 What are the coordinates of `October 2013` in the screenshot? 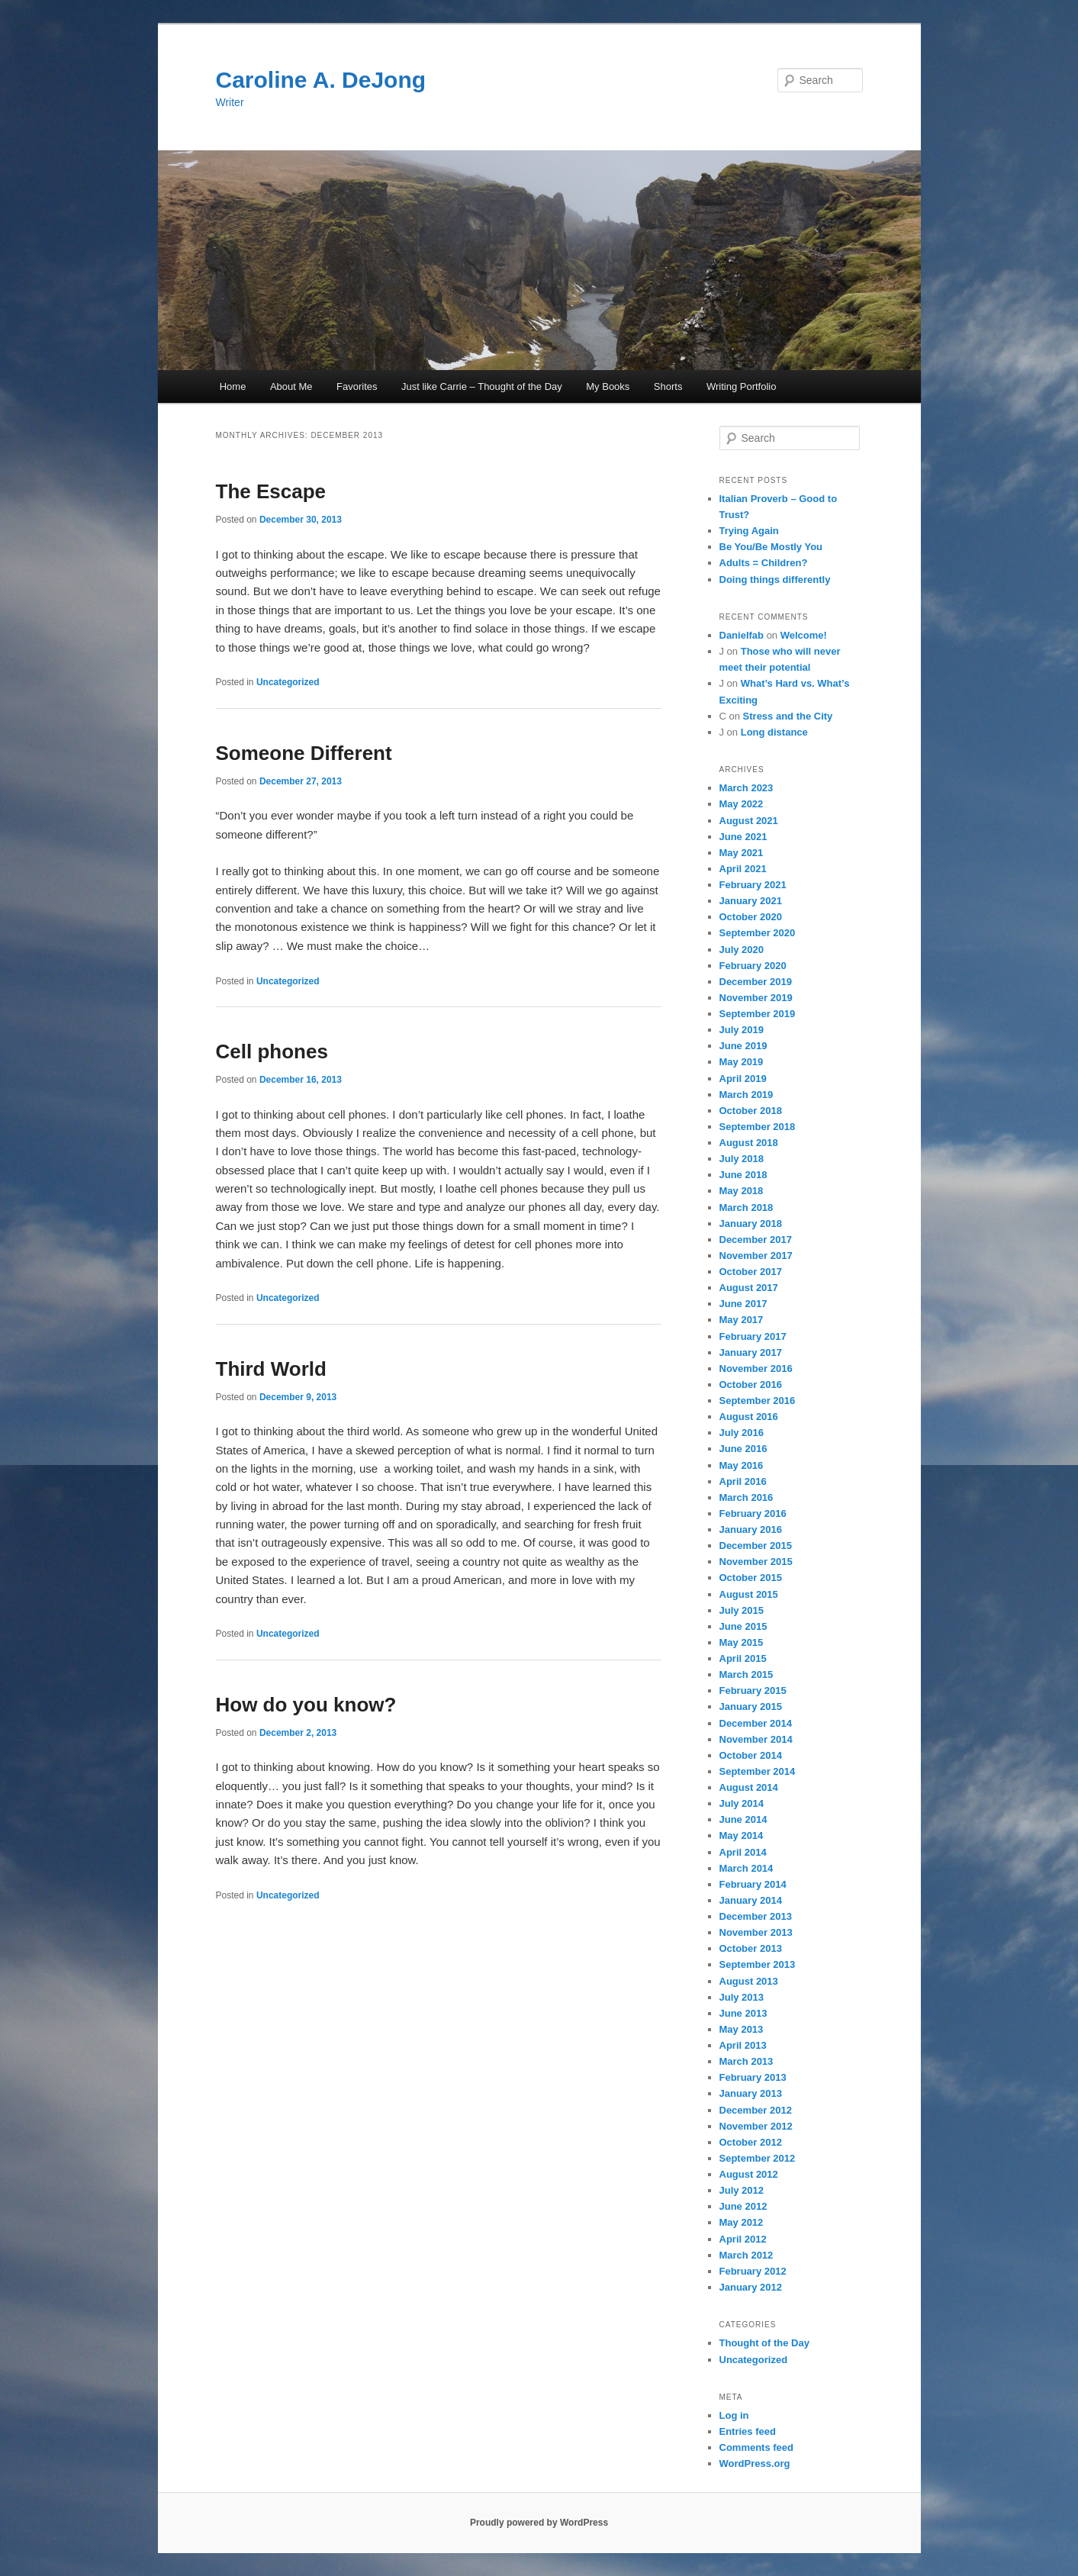 It's located at (750, 1948).